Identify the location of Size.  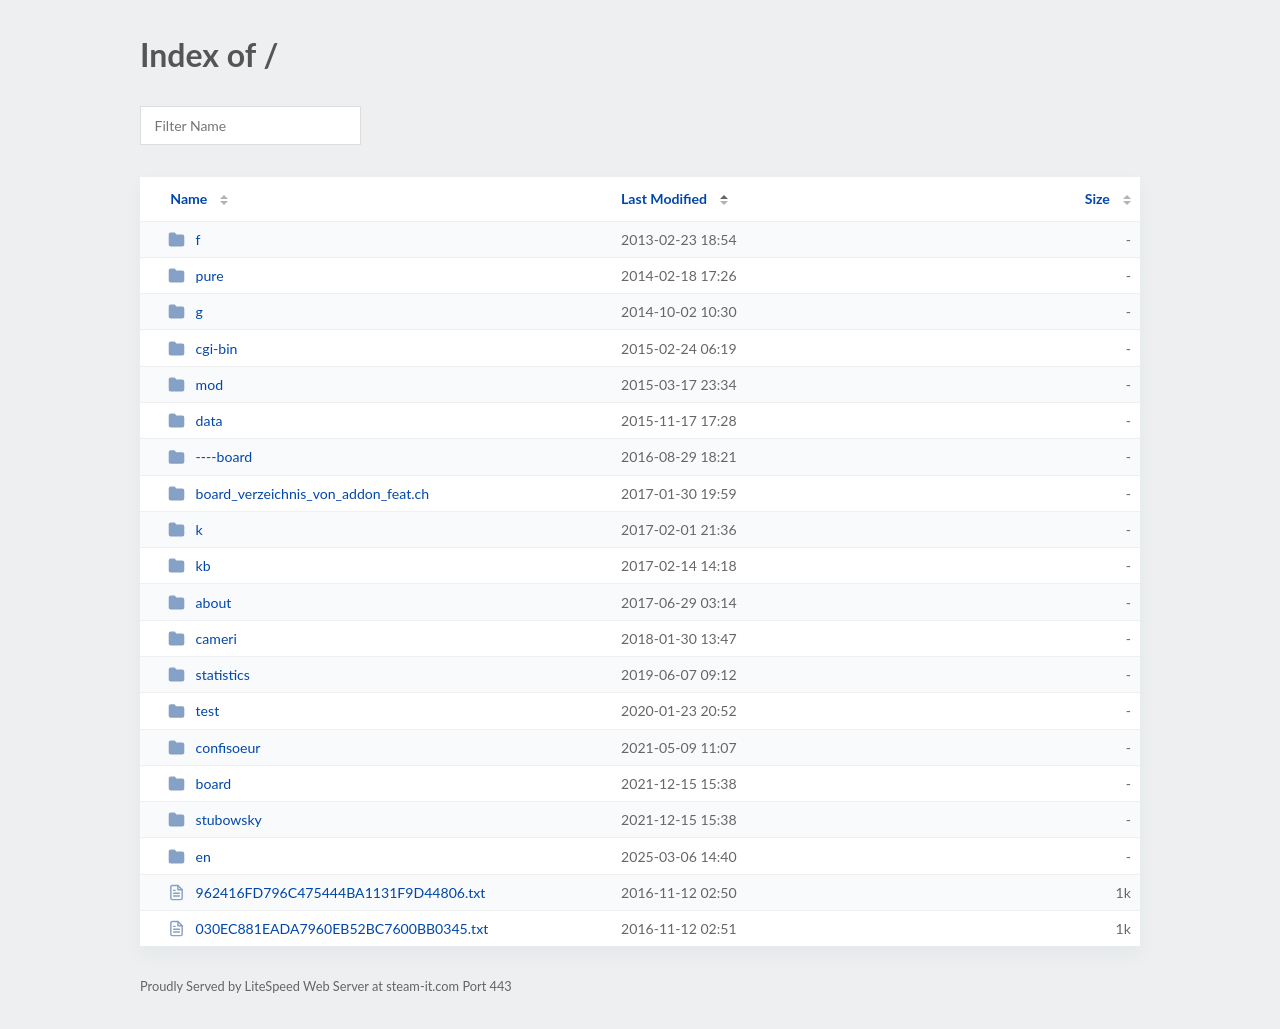
(1097, 198).